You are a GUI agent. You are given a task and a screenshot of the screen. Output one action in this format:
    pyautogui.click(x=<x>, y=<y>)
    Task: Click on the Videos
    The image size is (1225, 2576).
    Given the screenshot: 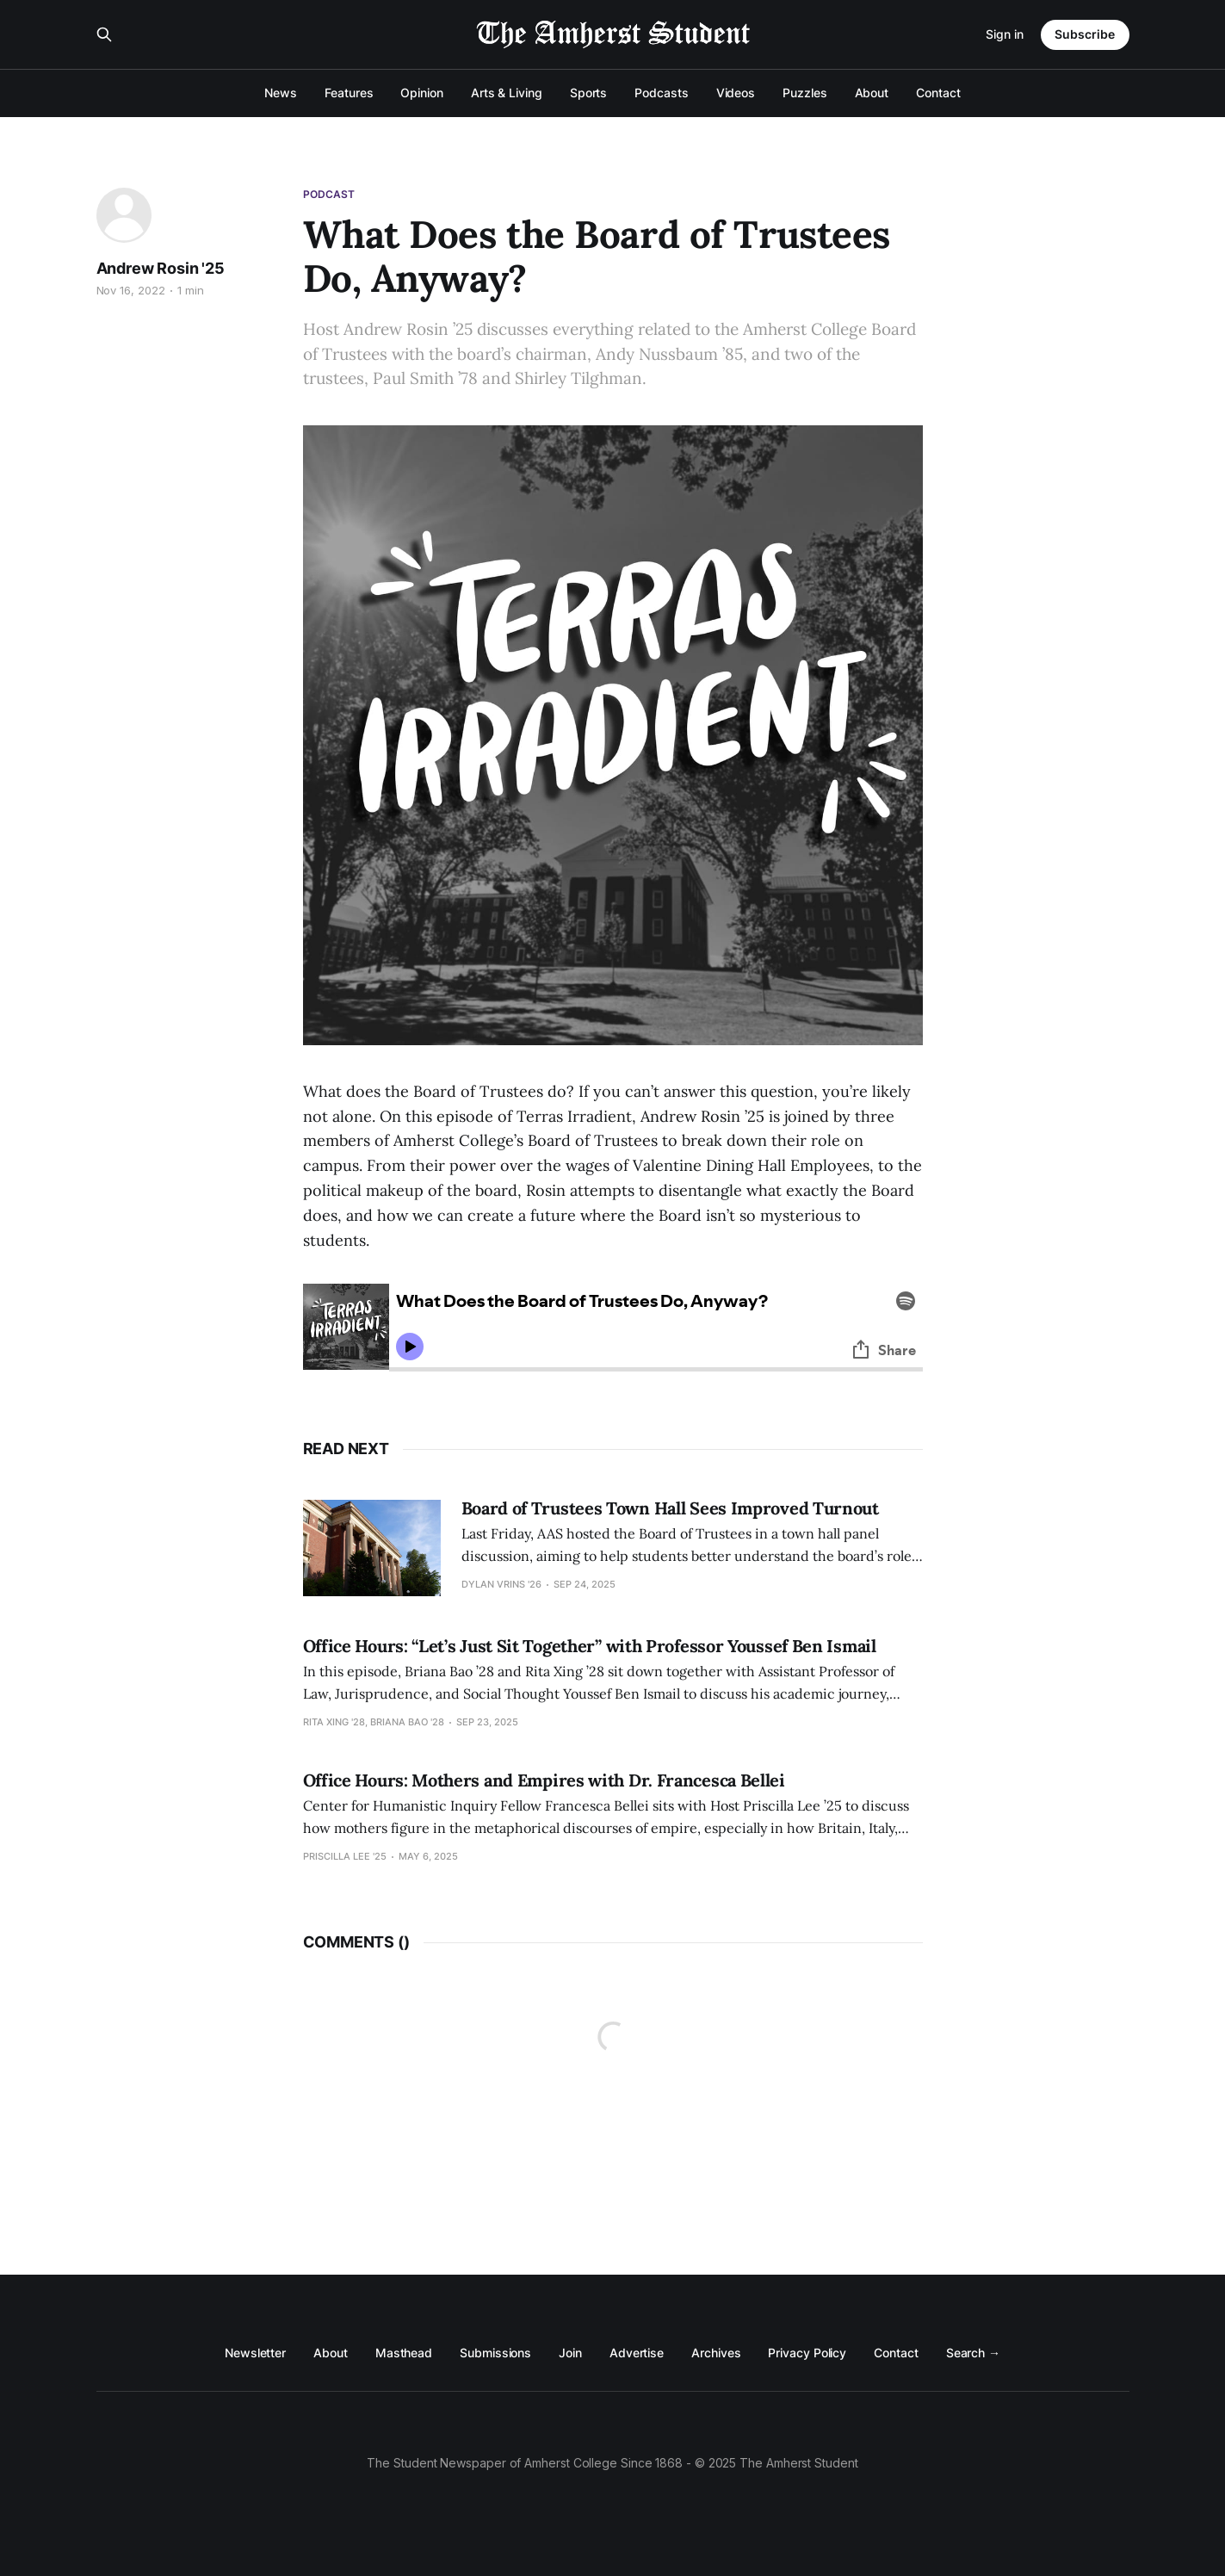 What is the action you would take?
    pyautogui.click(x=736, y=92)
    